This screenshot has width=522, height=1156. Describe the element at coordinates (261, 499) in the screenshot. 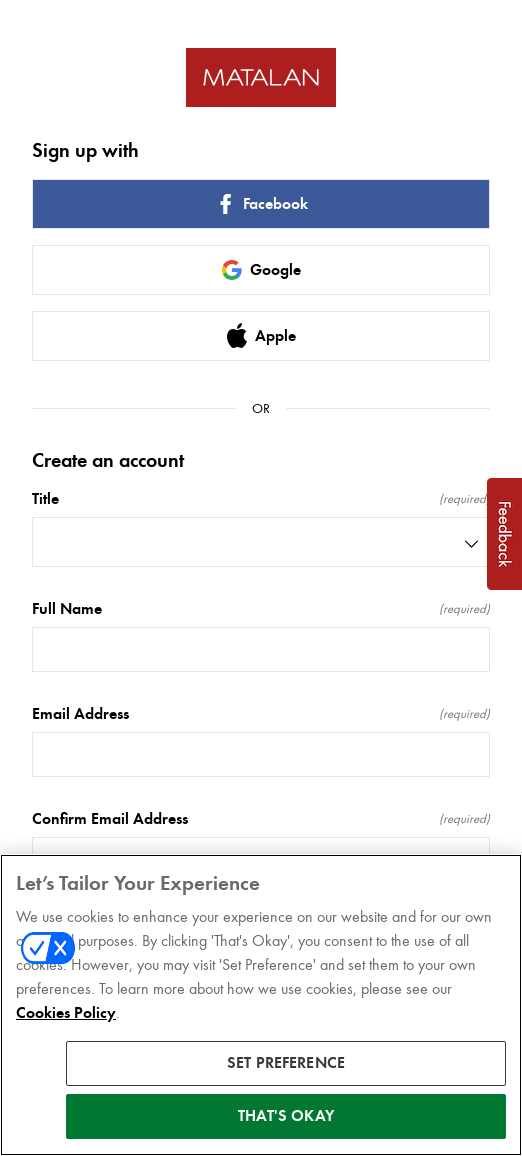

I see `Title` at that location.